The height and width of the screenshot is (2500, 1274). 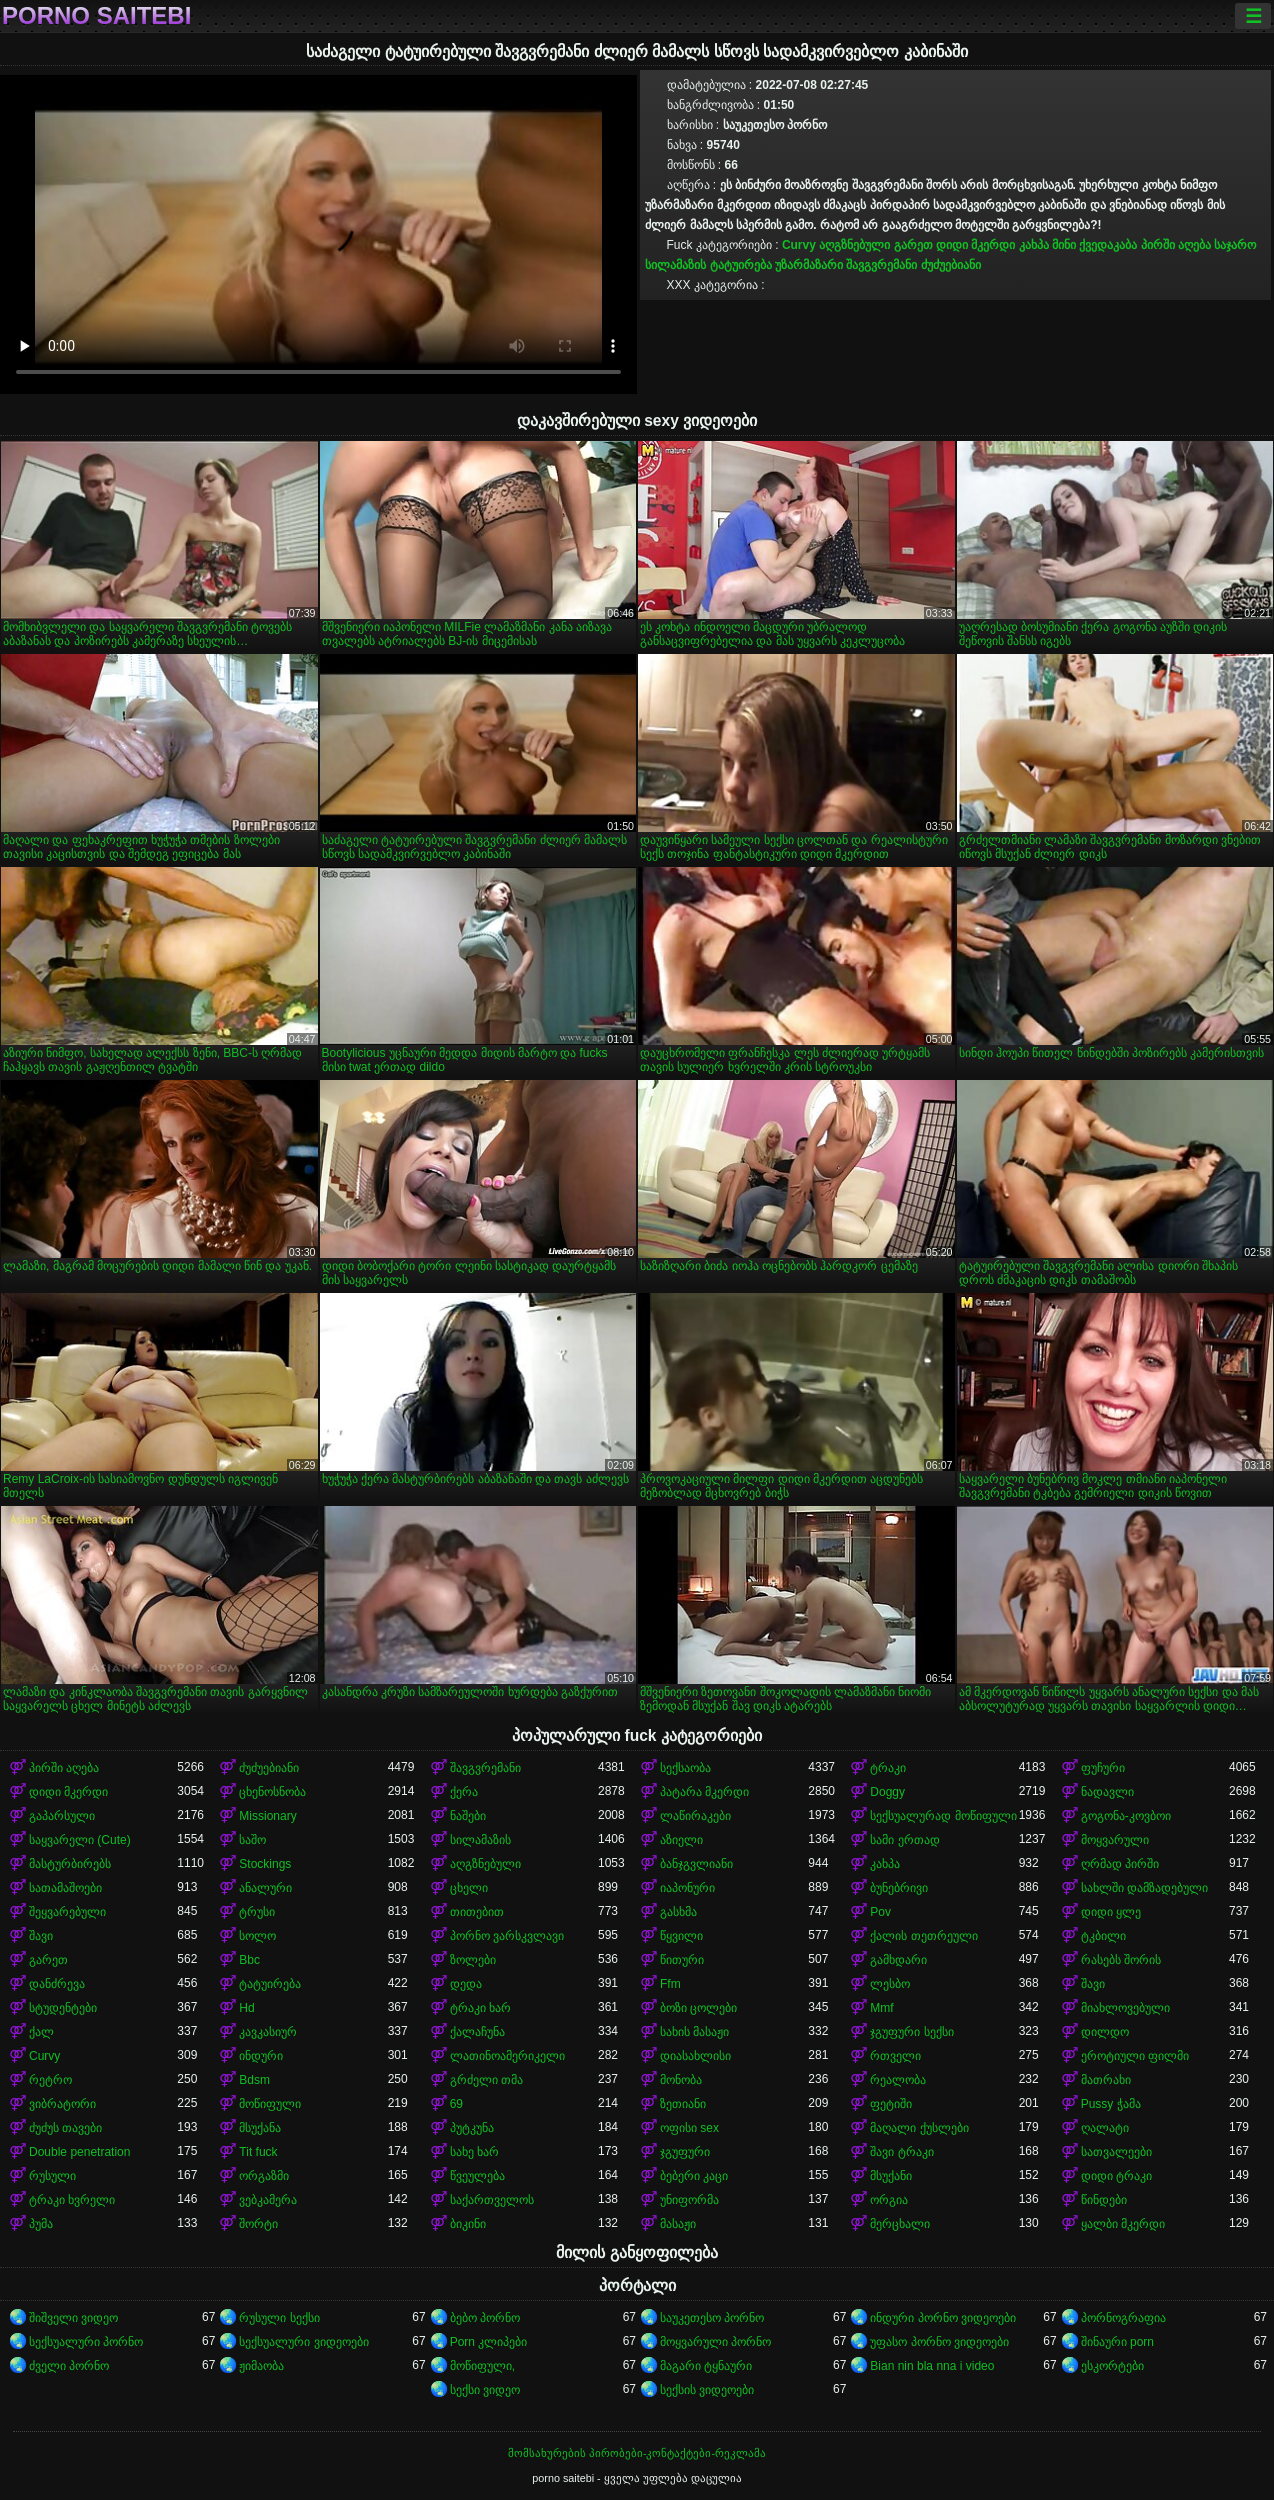 I want to click on საჯარო, so click(x=1235, y=245).